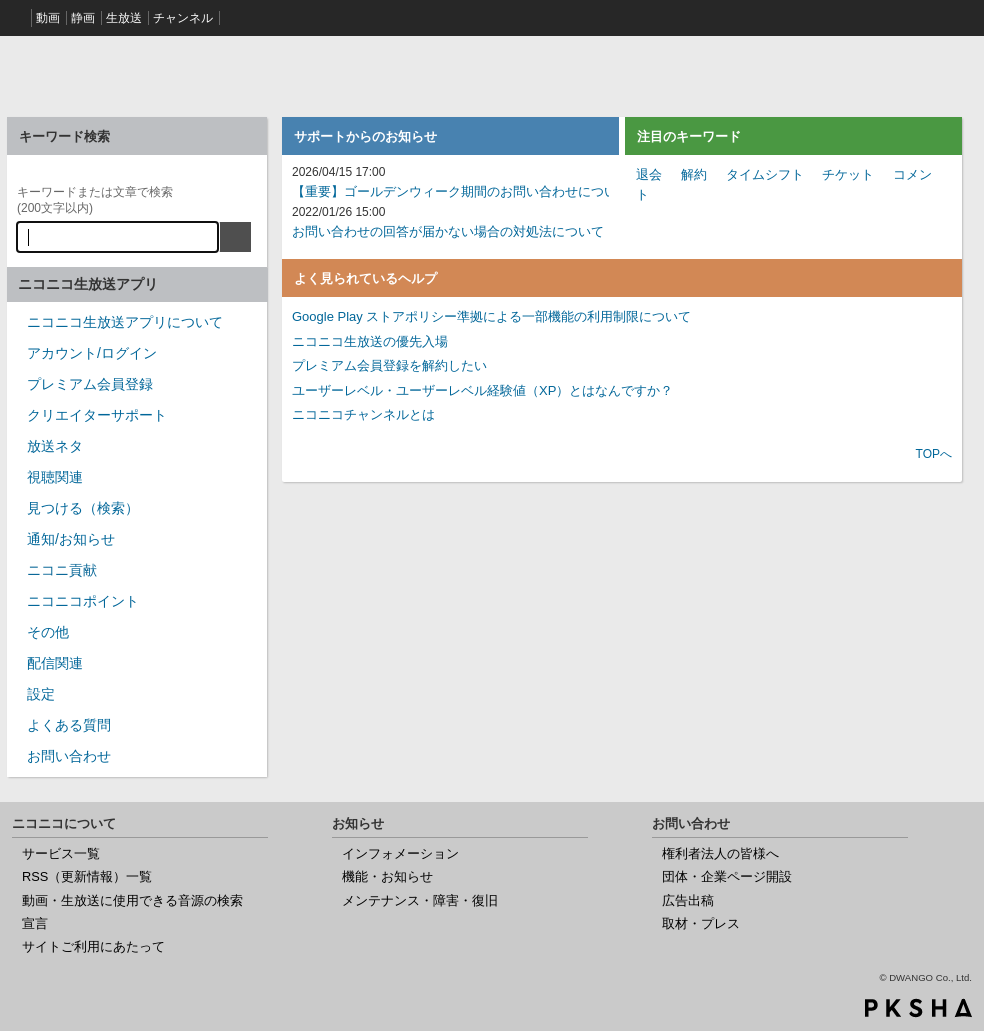 This screenshot has width=984, height=1031. I want to click on よくある質問, so click(69, 725).